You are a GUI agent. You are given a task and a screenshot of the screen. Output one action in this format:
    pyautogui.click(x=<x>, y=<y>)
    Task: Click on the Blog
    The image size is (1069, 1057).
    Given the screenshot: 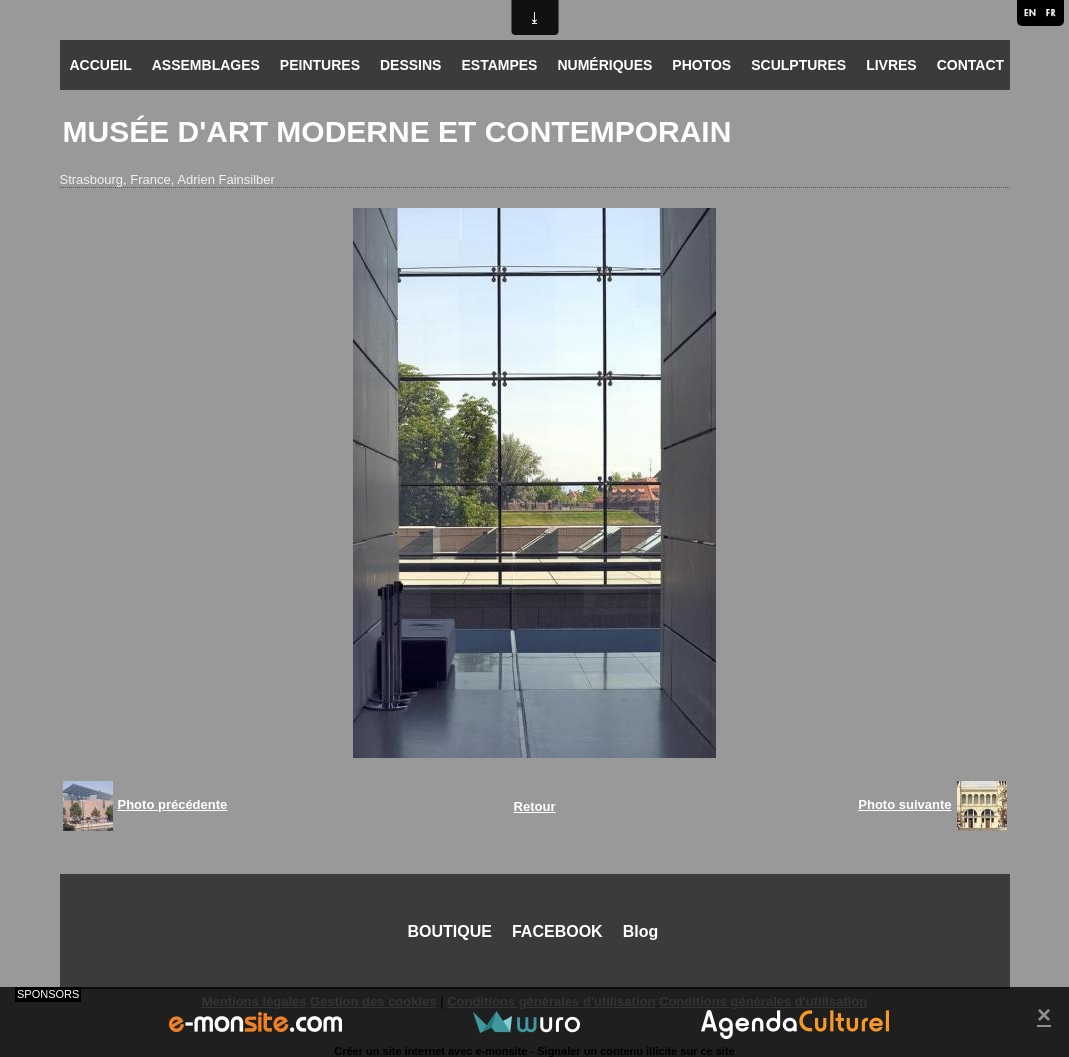 What is the action you would take?
    pyautogui.click(x=641, y=931)
    